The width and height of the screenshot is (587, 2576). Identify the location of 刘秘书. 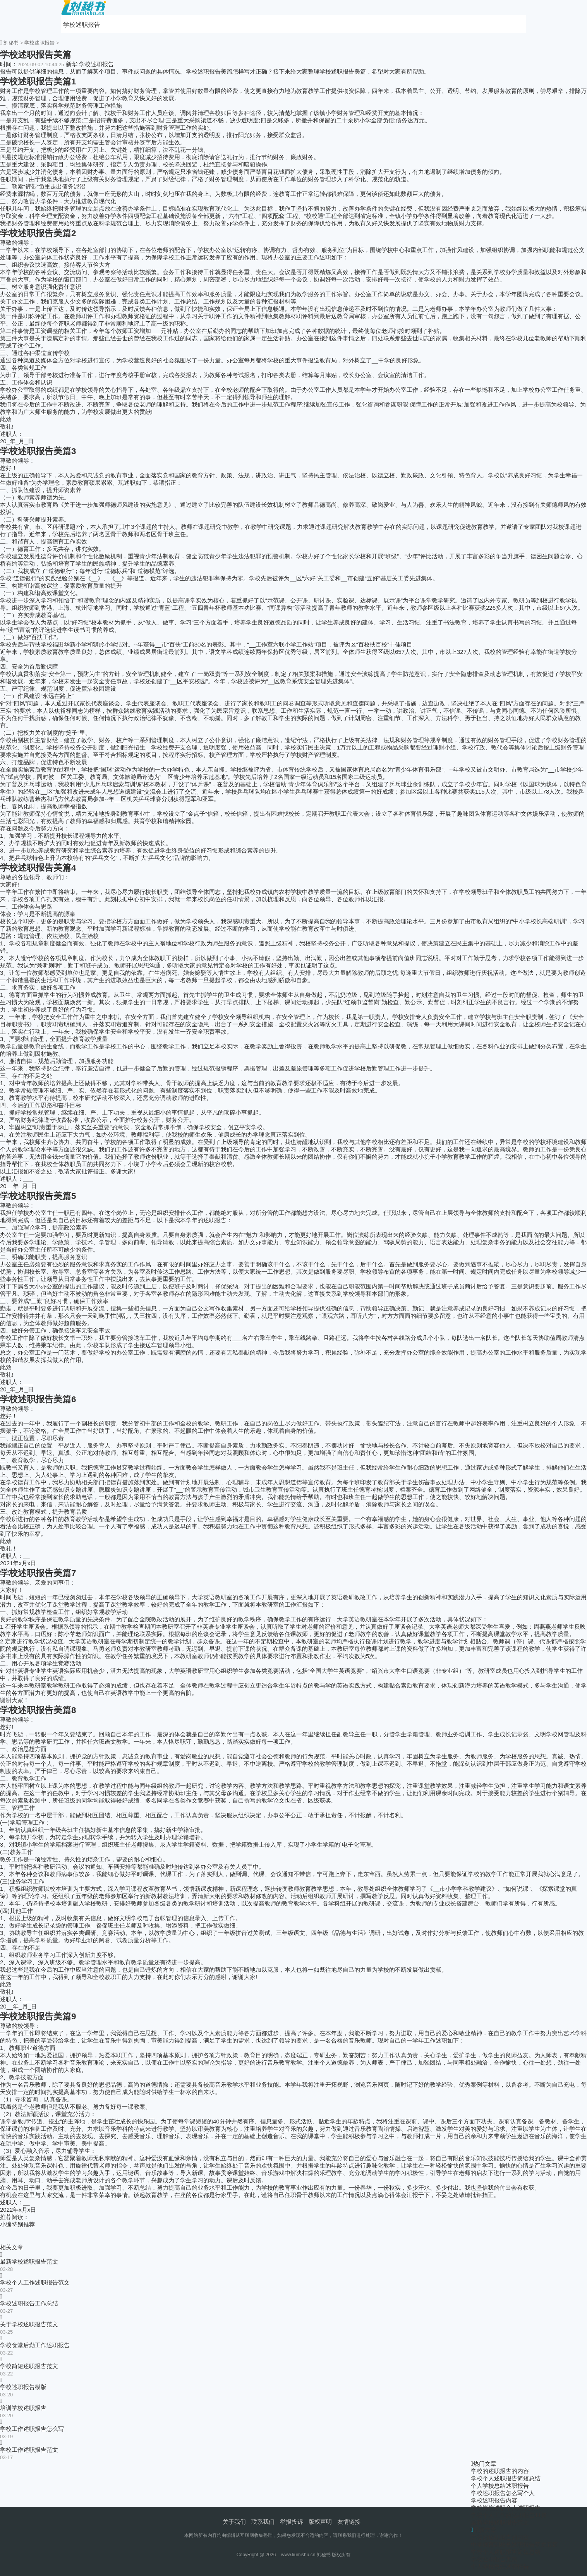
(11, 43).